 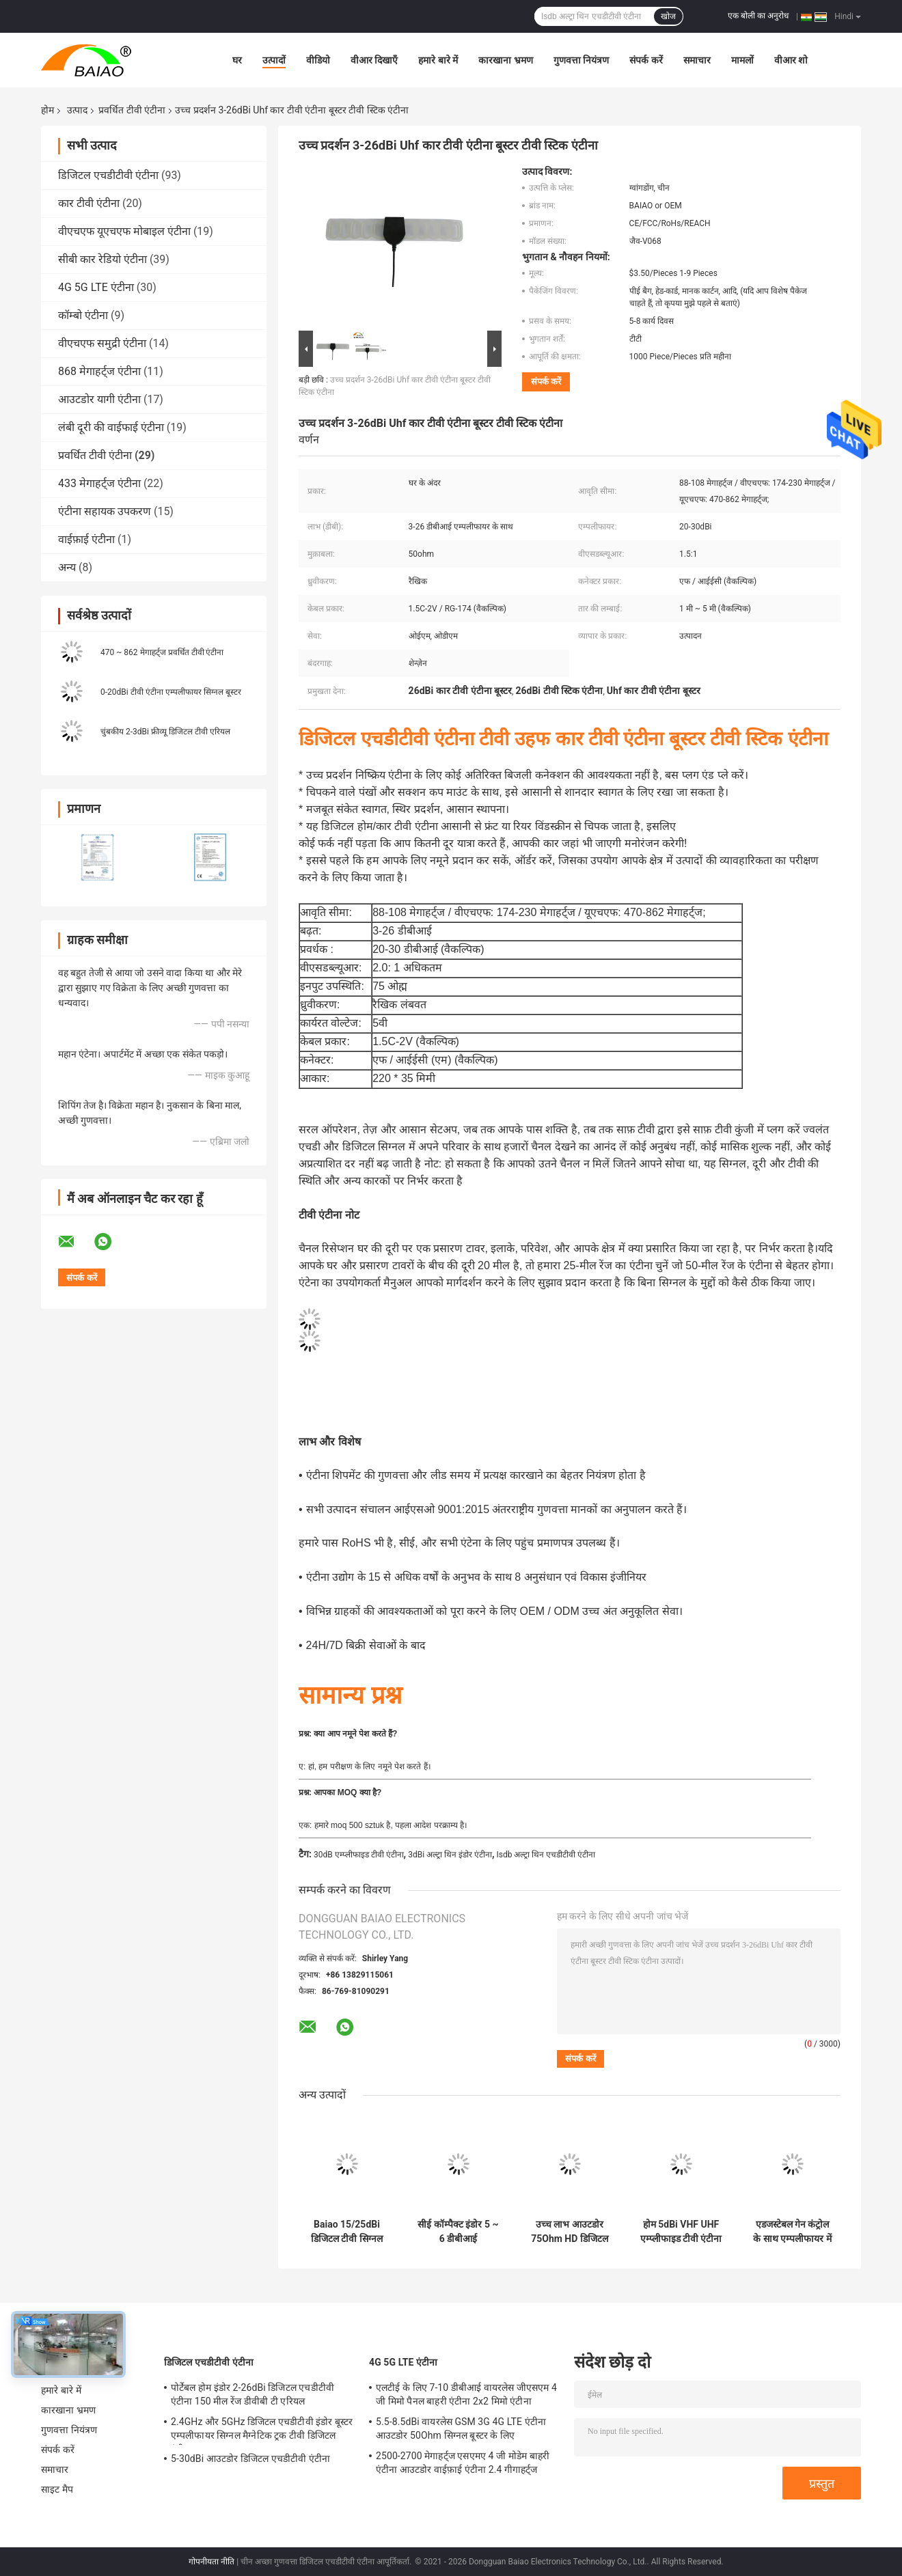 What do you see at coordinates (505, 60) in the screenshot?
I see `कारखाना भ्रमण` at bounding box center [505, 60].